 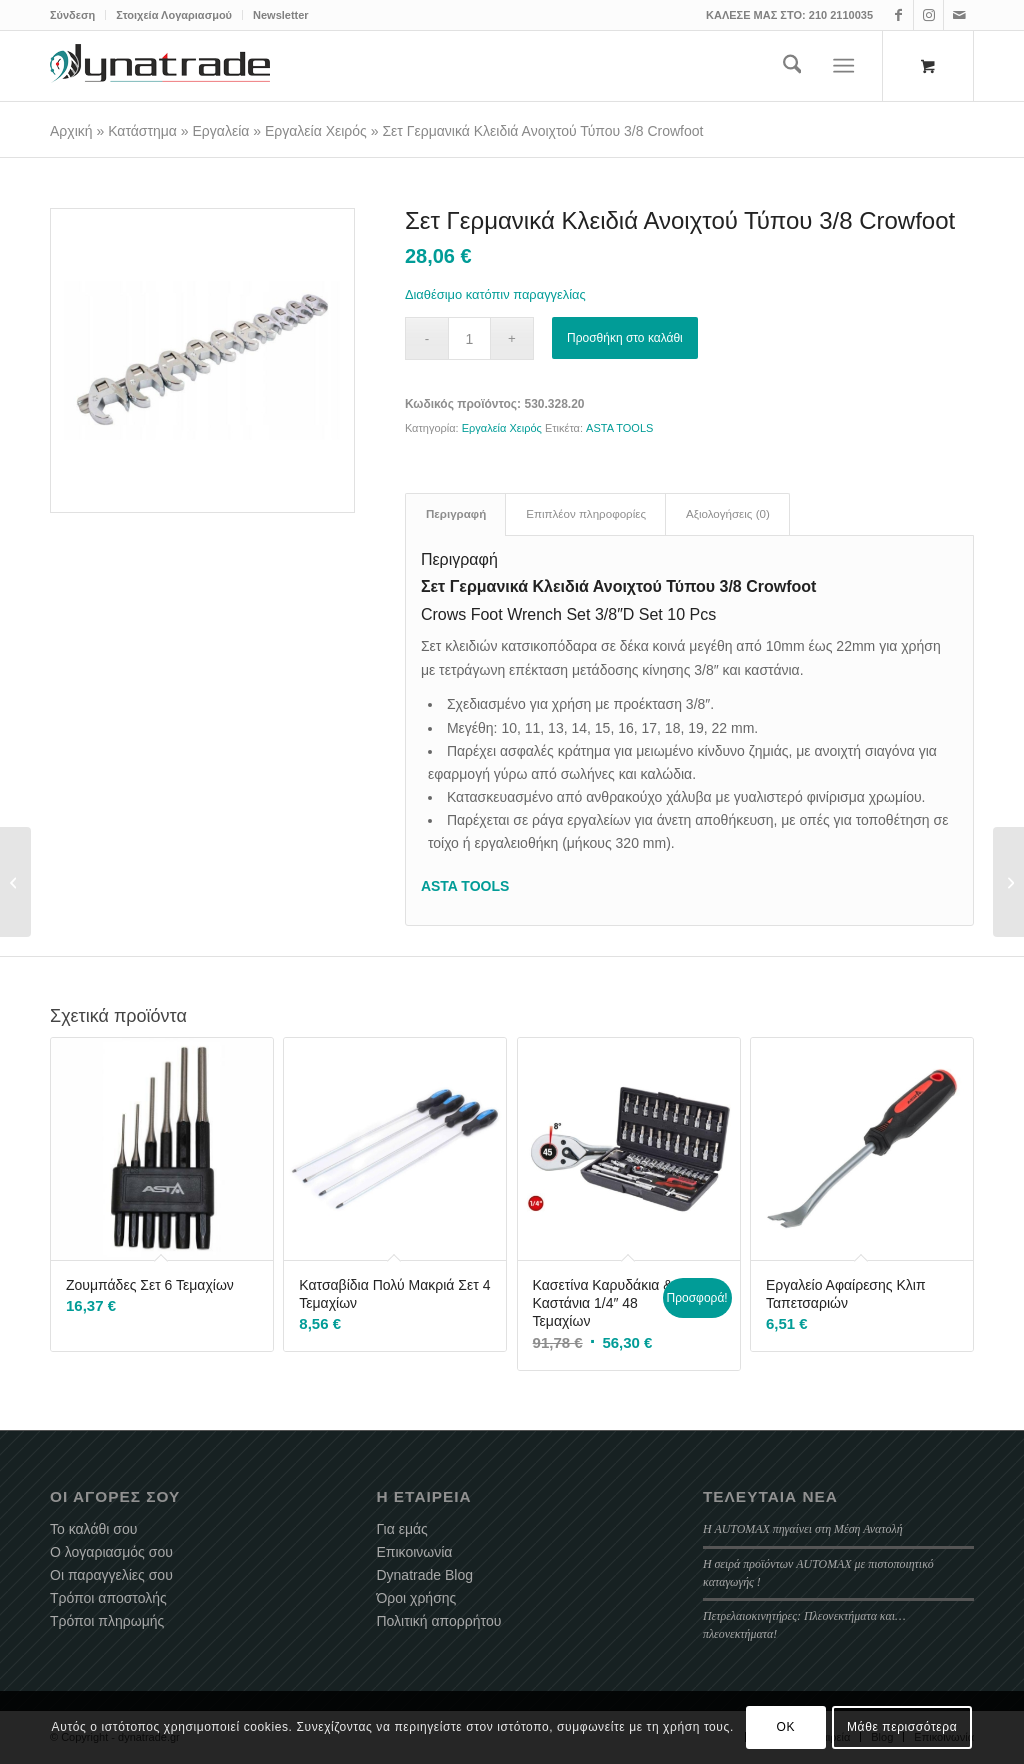 I want to click on Για εμάς, so click(x=401, y=1529).